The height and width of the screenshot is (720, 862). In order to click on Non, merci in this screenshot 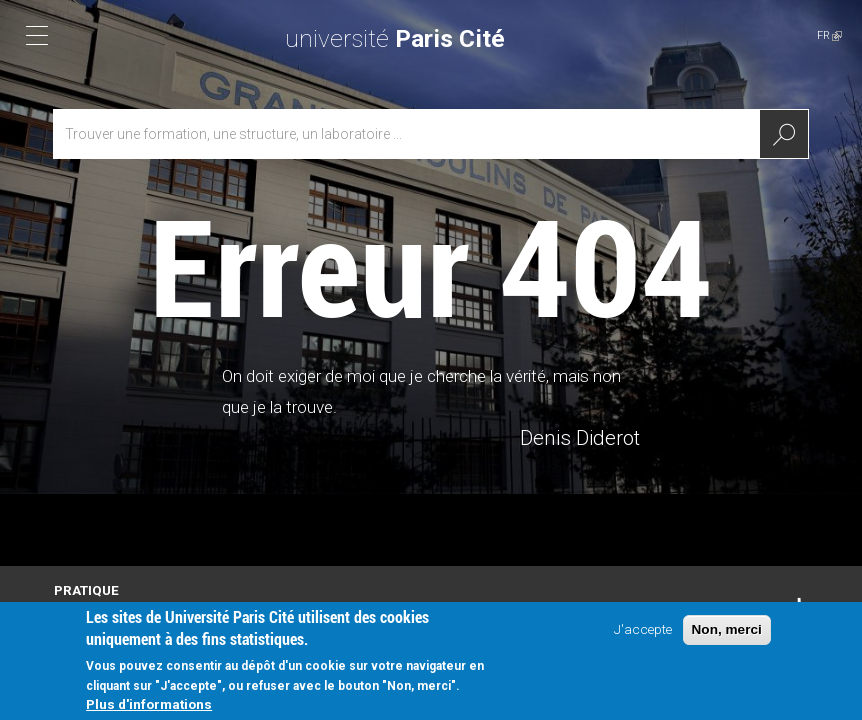, I will do `click(727, 631)`.